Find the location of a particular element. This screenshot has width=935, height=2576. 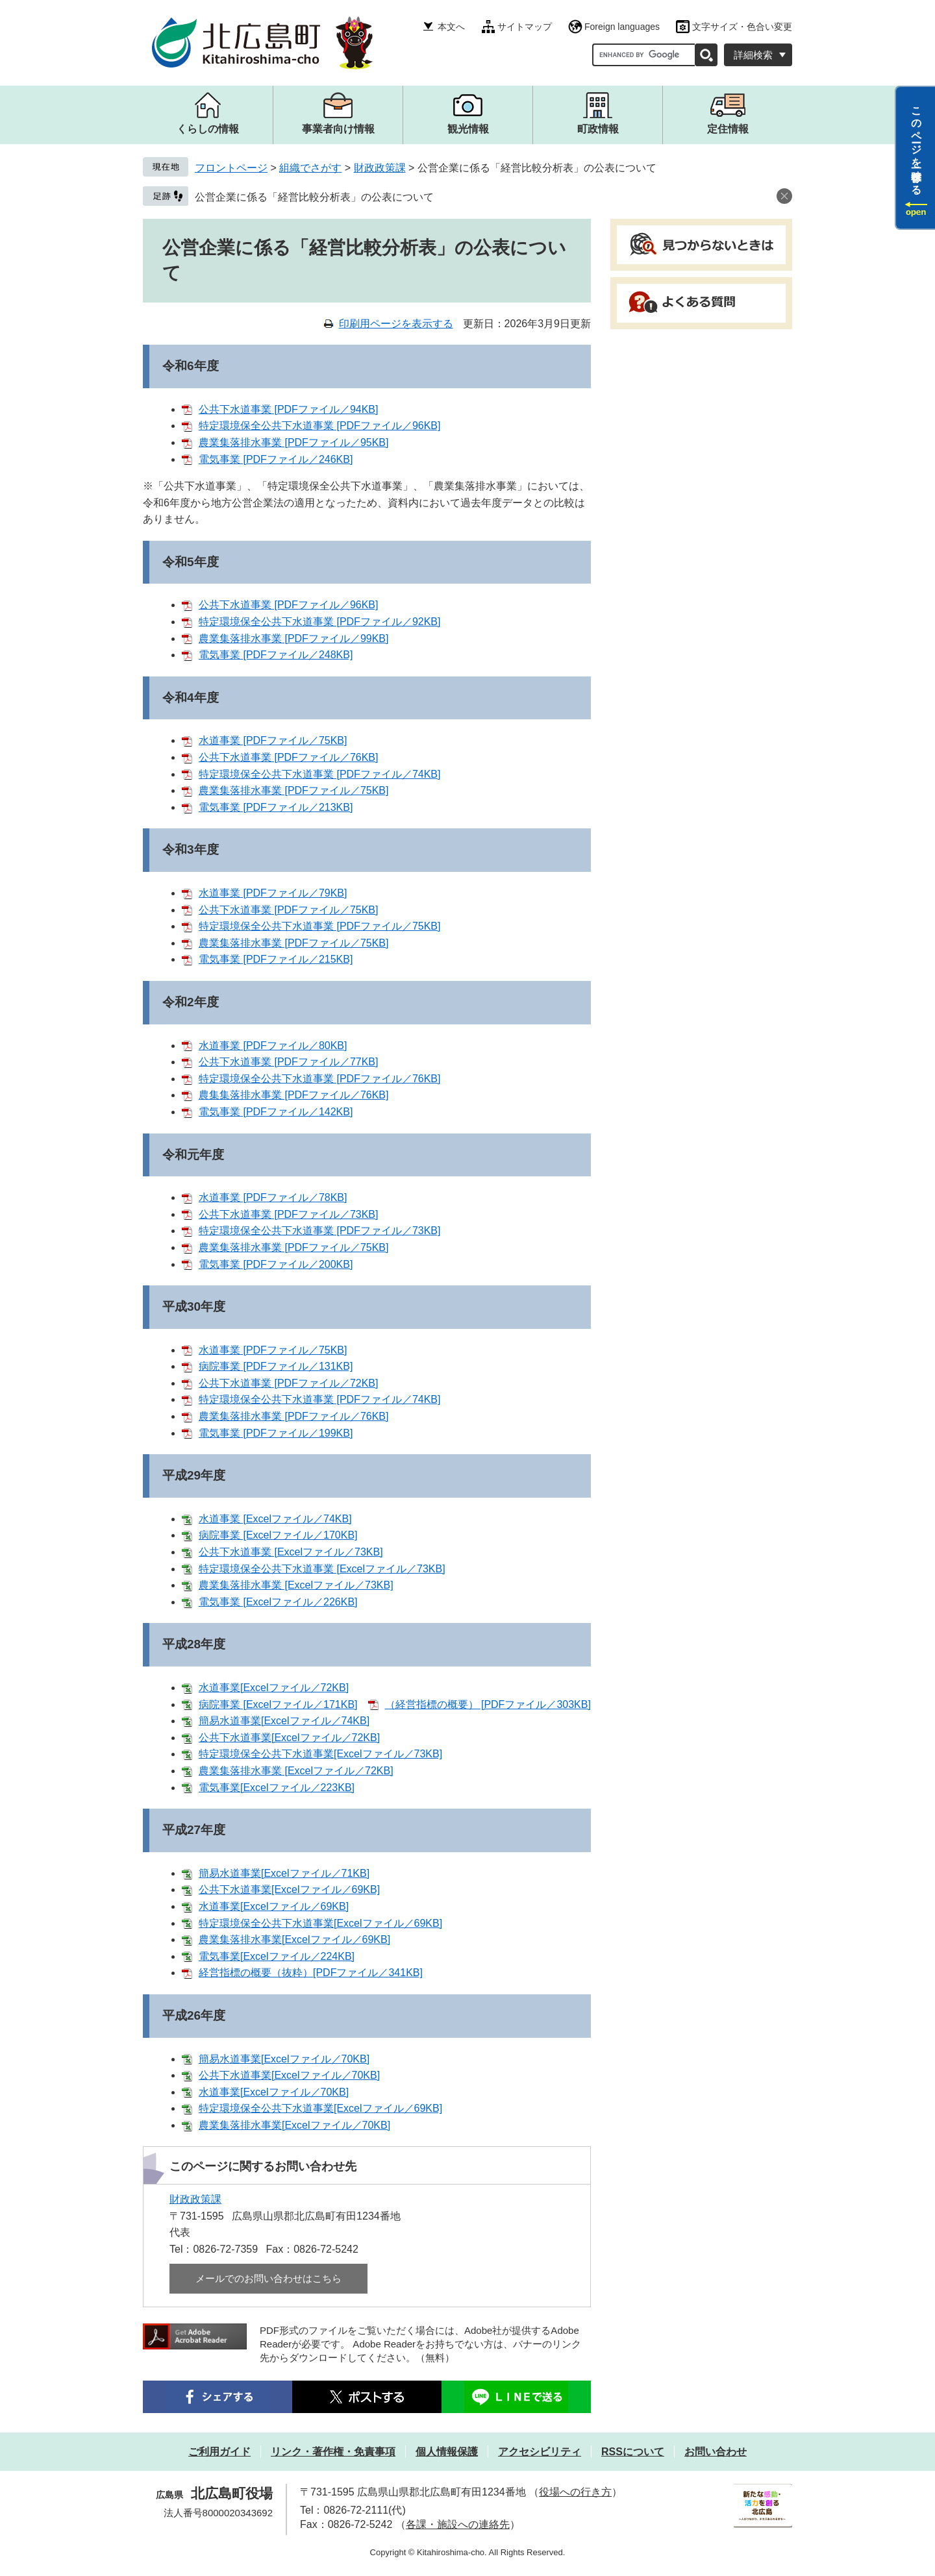

簡易水道事業[Excelファイル／74KB] is located at coordinates (284, 1720).